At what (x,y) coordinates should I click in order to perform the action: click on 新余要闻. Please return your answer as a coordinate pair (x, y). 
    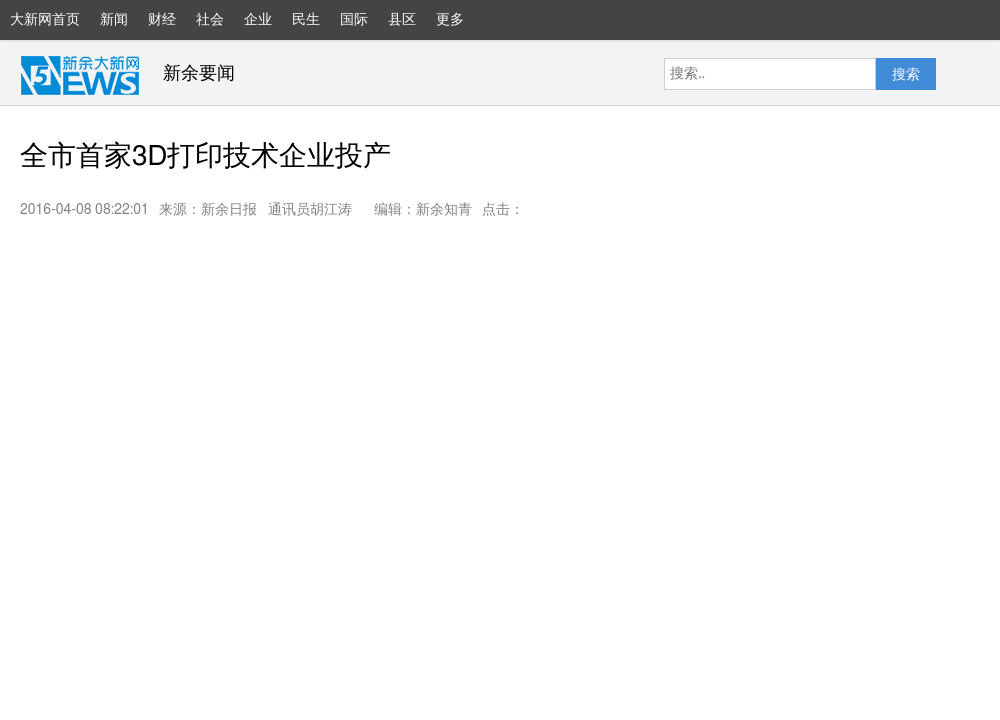
    Looking at the image, I should click on (199, 74).